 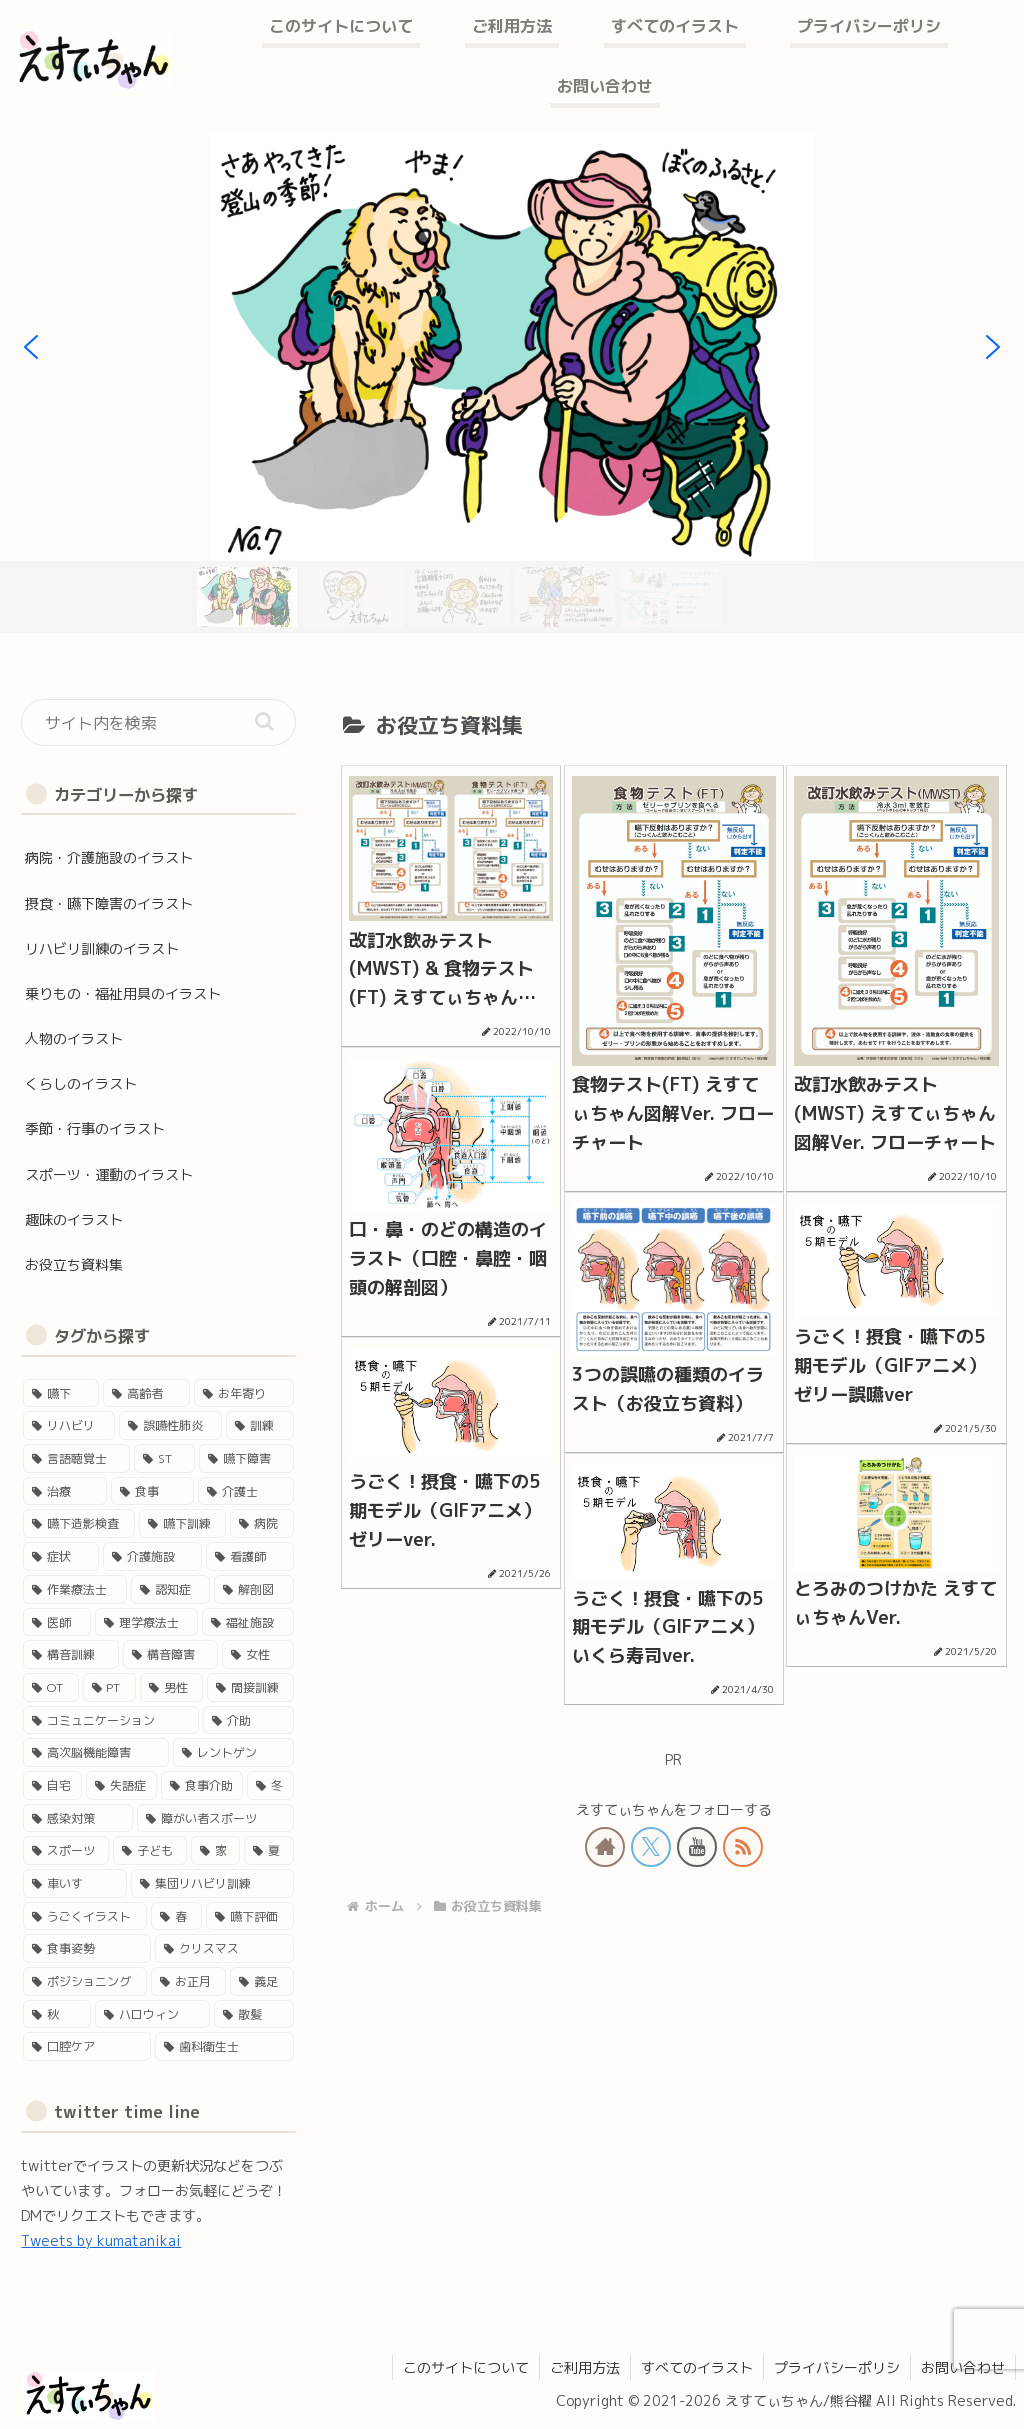 I want to click on スポーツ・運動のイラスト, so click(x=109, y=1174).